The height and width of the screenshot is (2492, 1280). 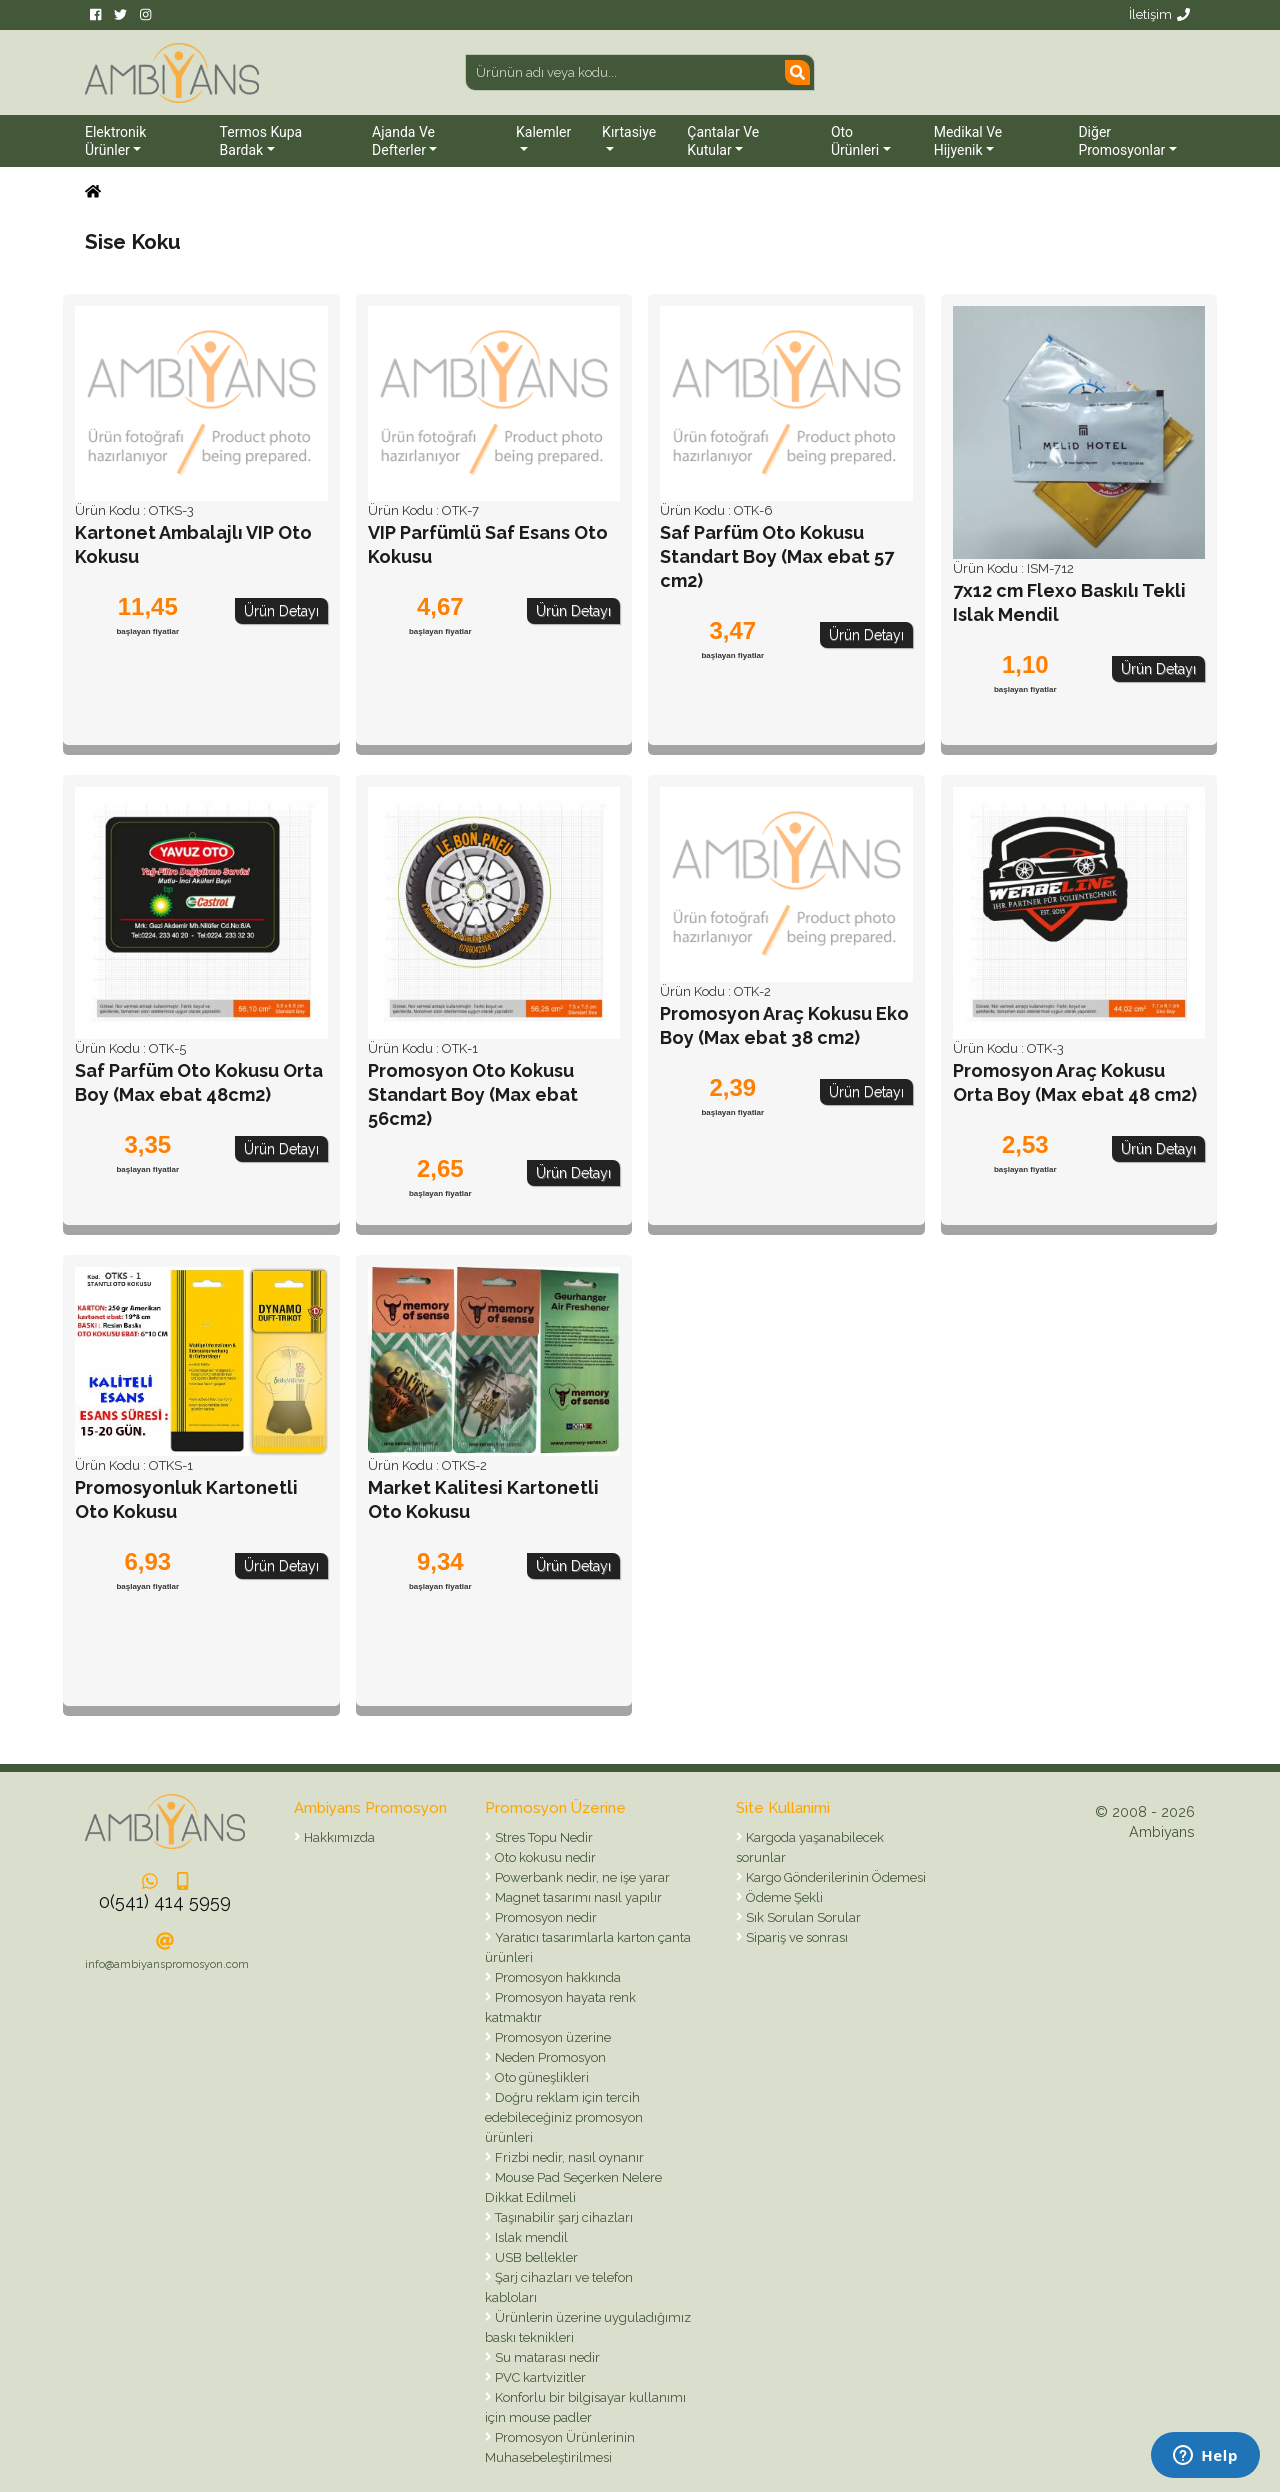 I want to click on İletişim, so click(x=1159, y=14).